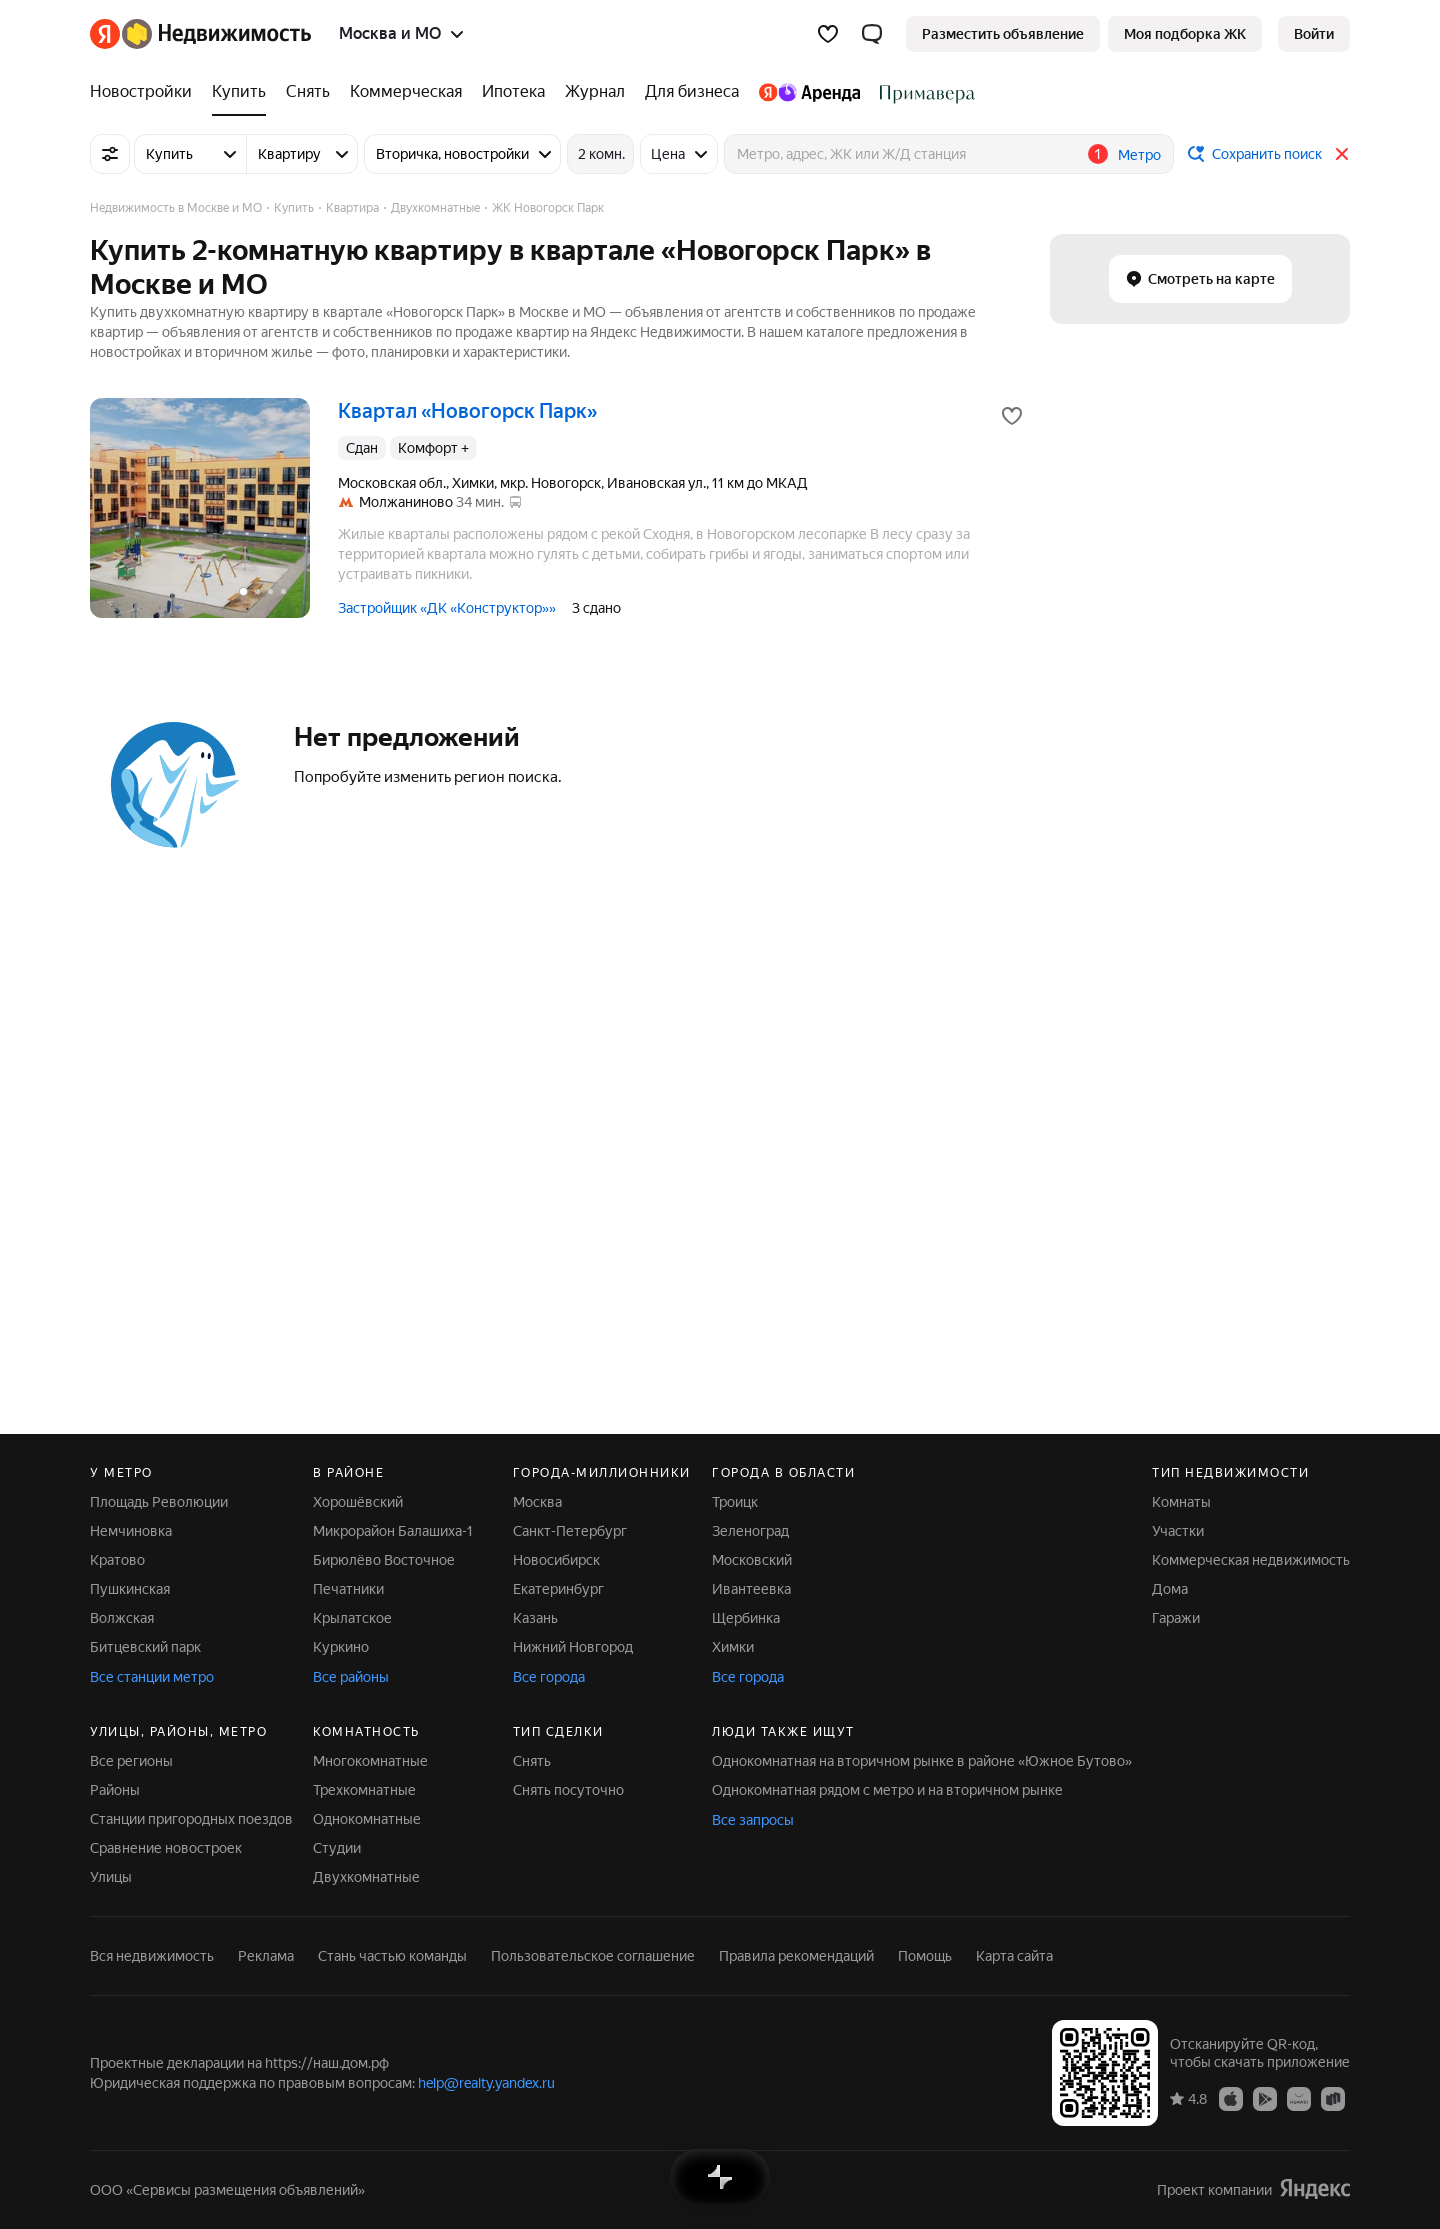 This screenshot has height=2229, width=1440. What do you see at coordinates (1170, 1589) in the screenshot?
I see `Дома` at bounding box center [1170, 1589].